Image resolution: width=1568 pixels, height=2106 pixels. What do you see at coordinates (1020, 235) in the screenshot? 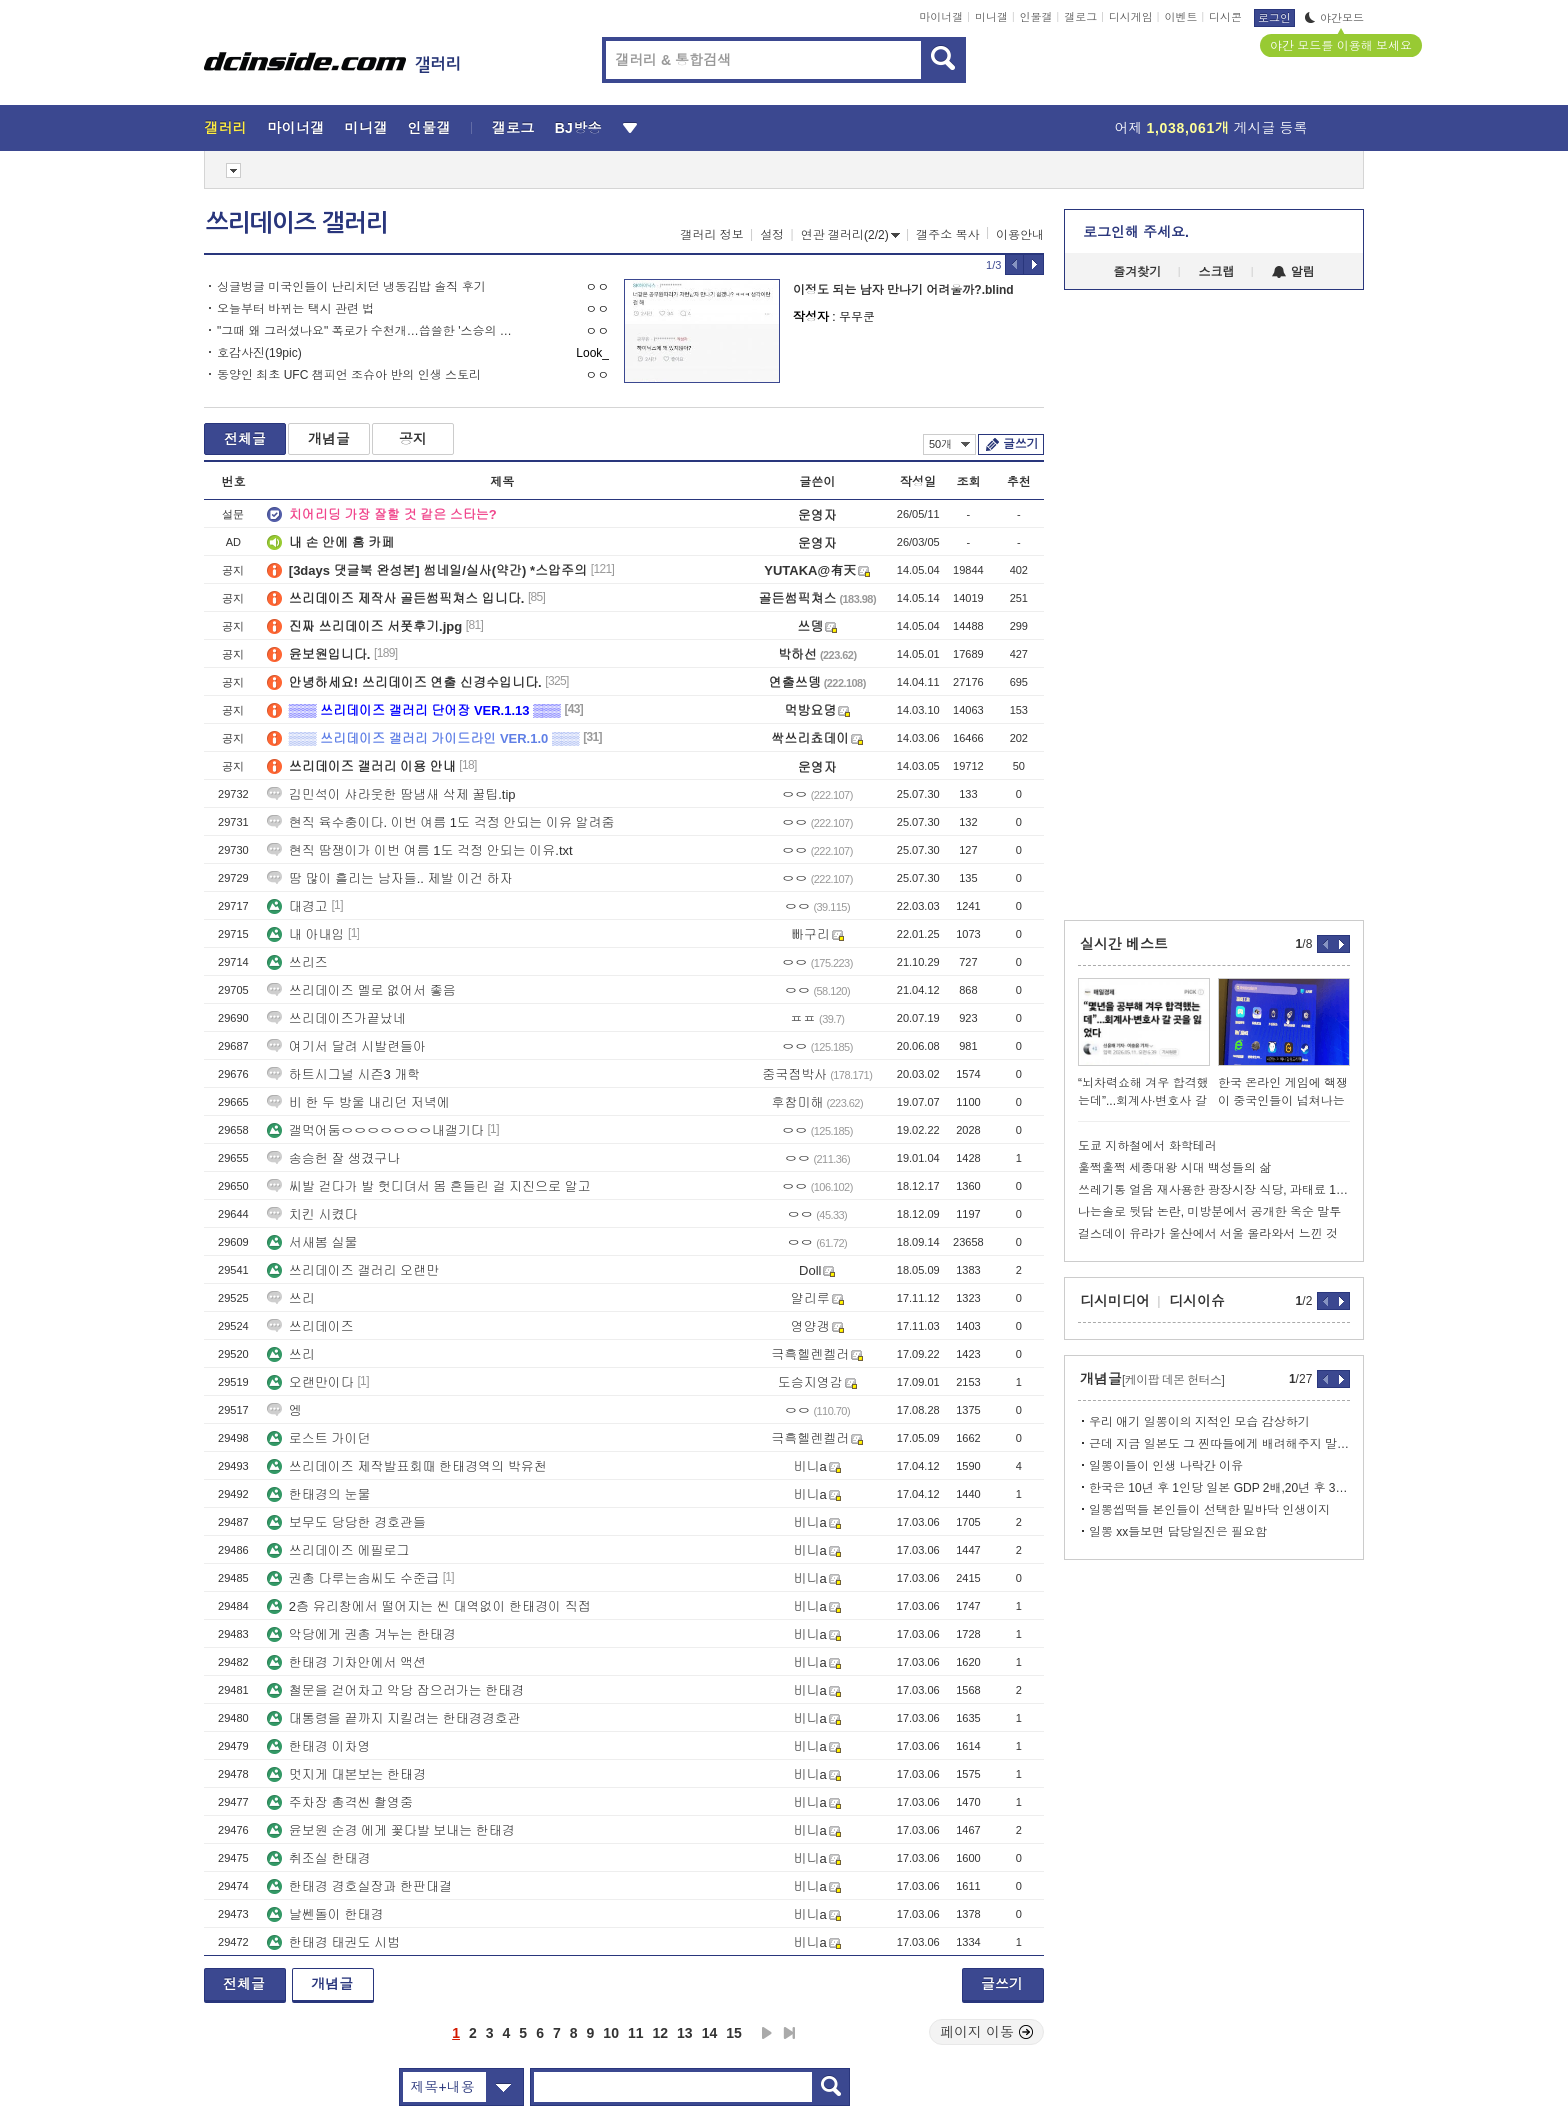
I see `이용안내` at bounding box center [1020, 235].